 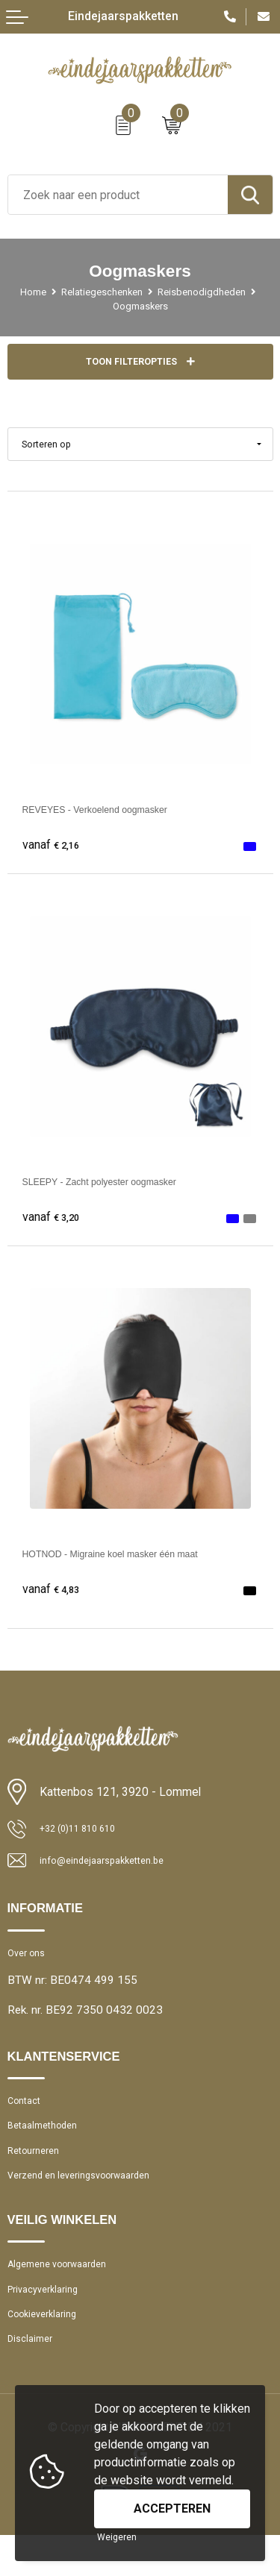 What do you see at coordinates (66, 2291) in the screenshot?
I see `Algemene voorwaarden` at bounding box center [66, 2291].